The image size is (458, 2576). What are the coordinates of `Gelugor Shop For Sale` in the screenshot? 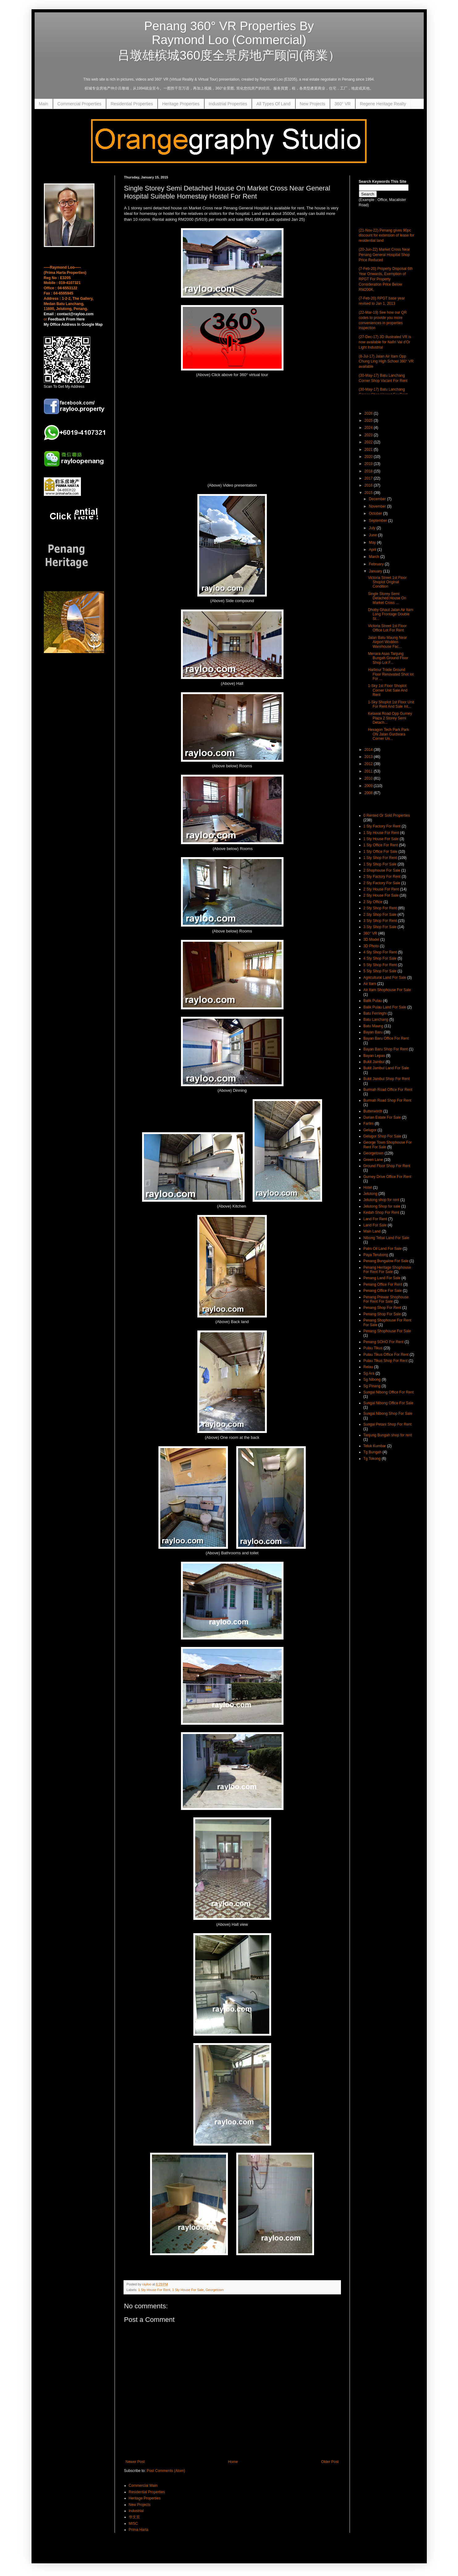 It's located at (382, 1136).